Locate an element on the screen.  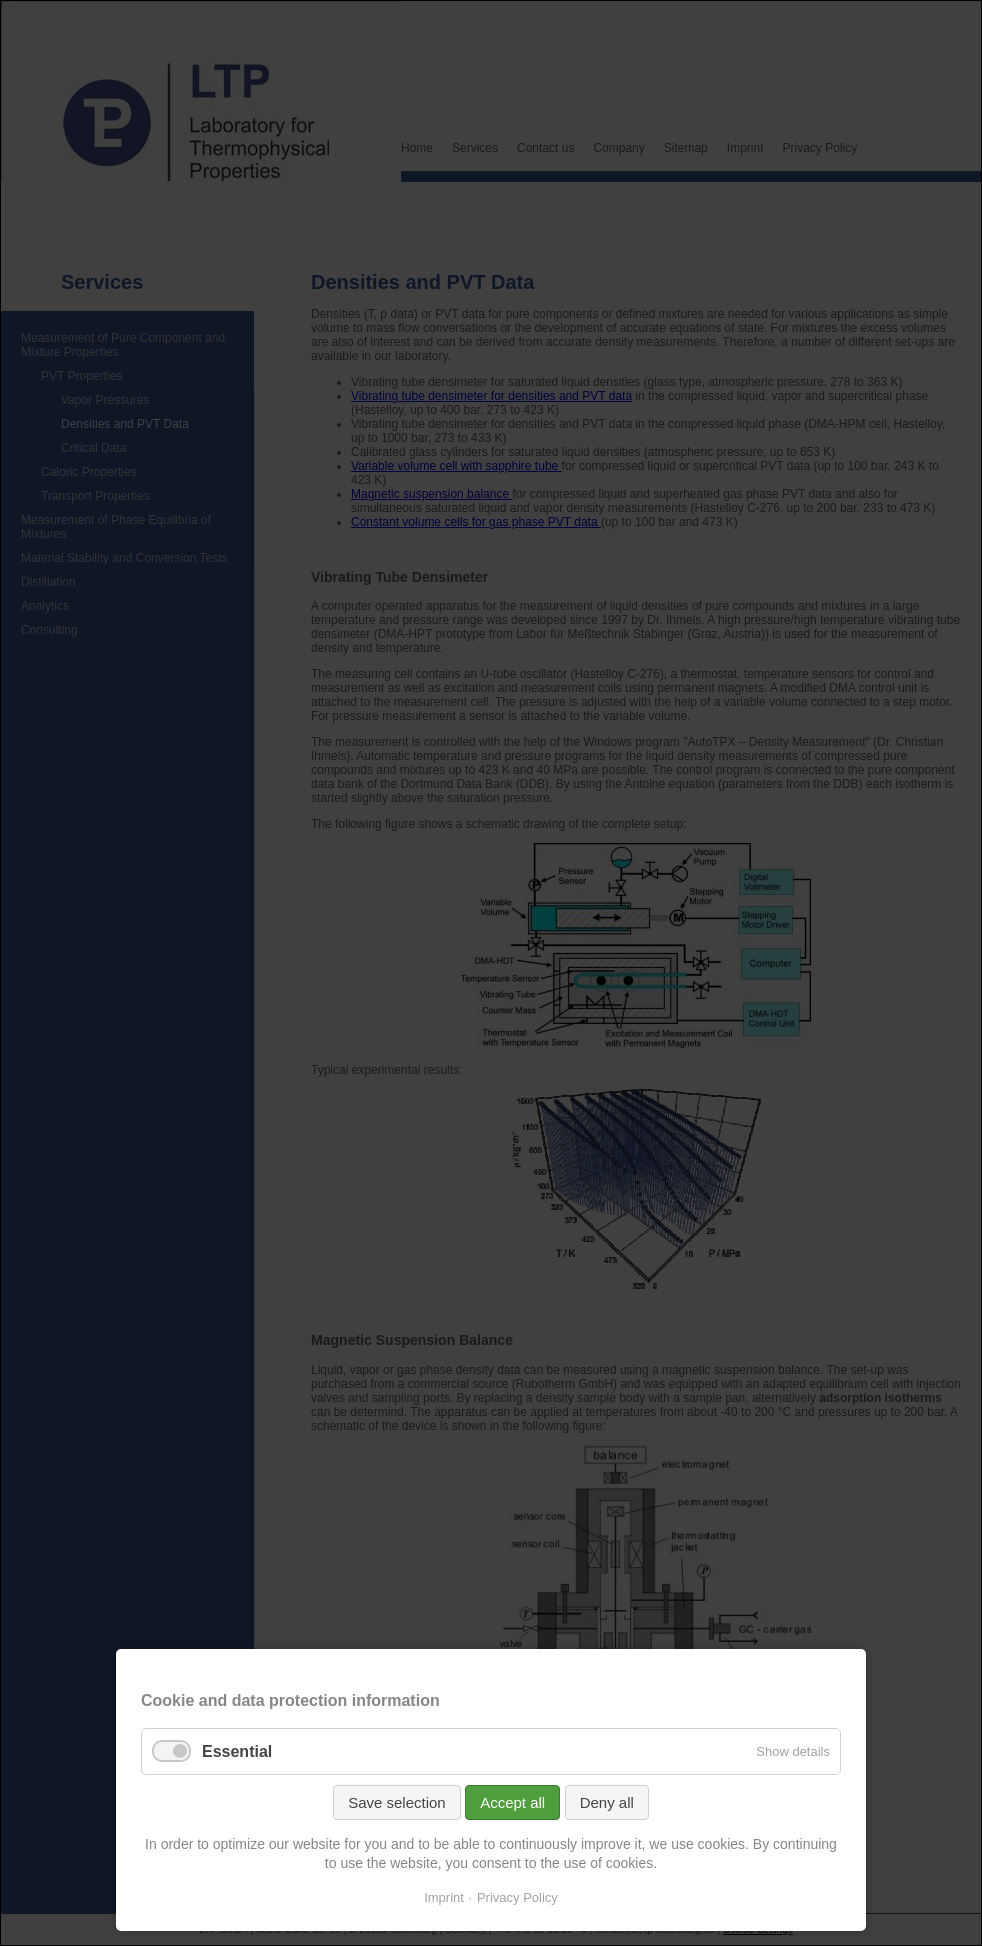
Accept all is located at coordinates (512, 1802).